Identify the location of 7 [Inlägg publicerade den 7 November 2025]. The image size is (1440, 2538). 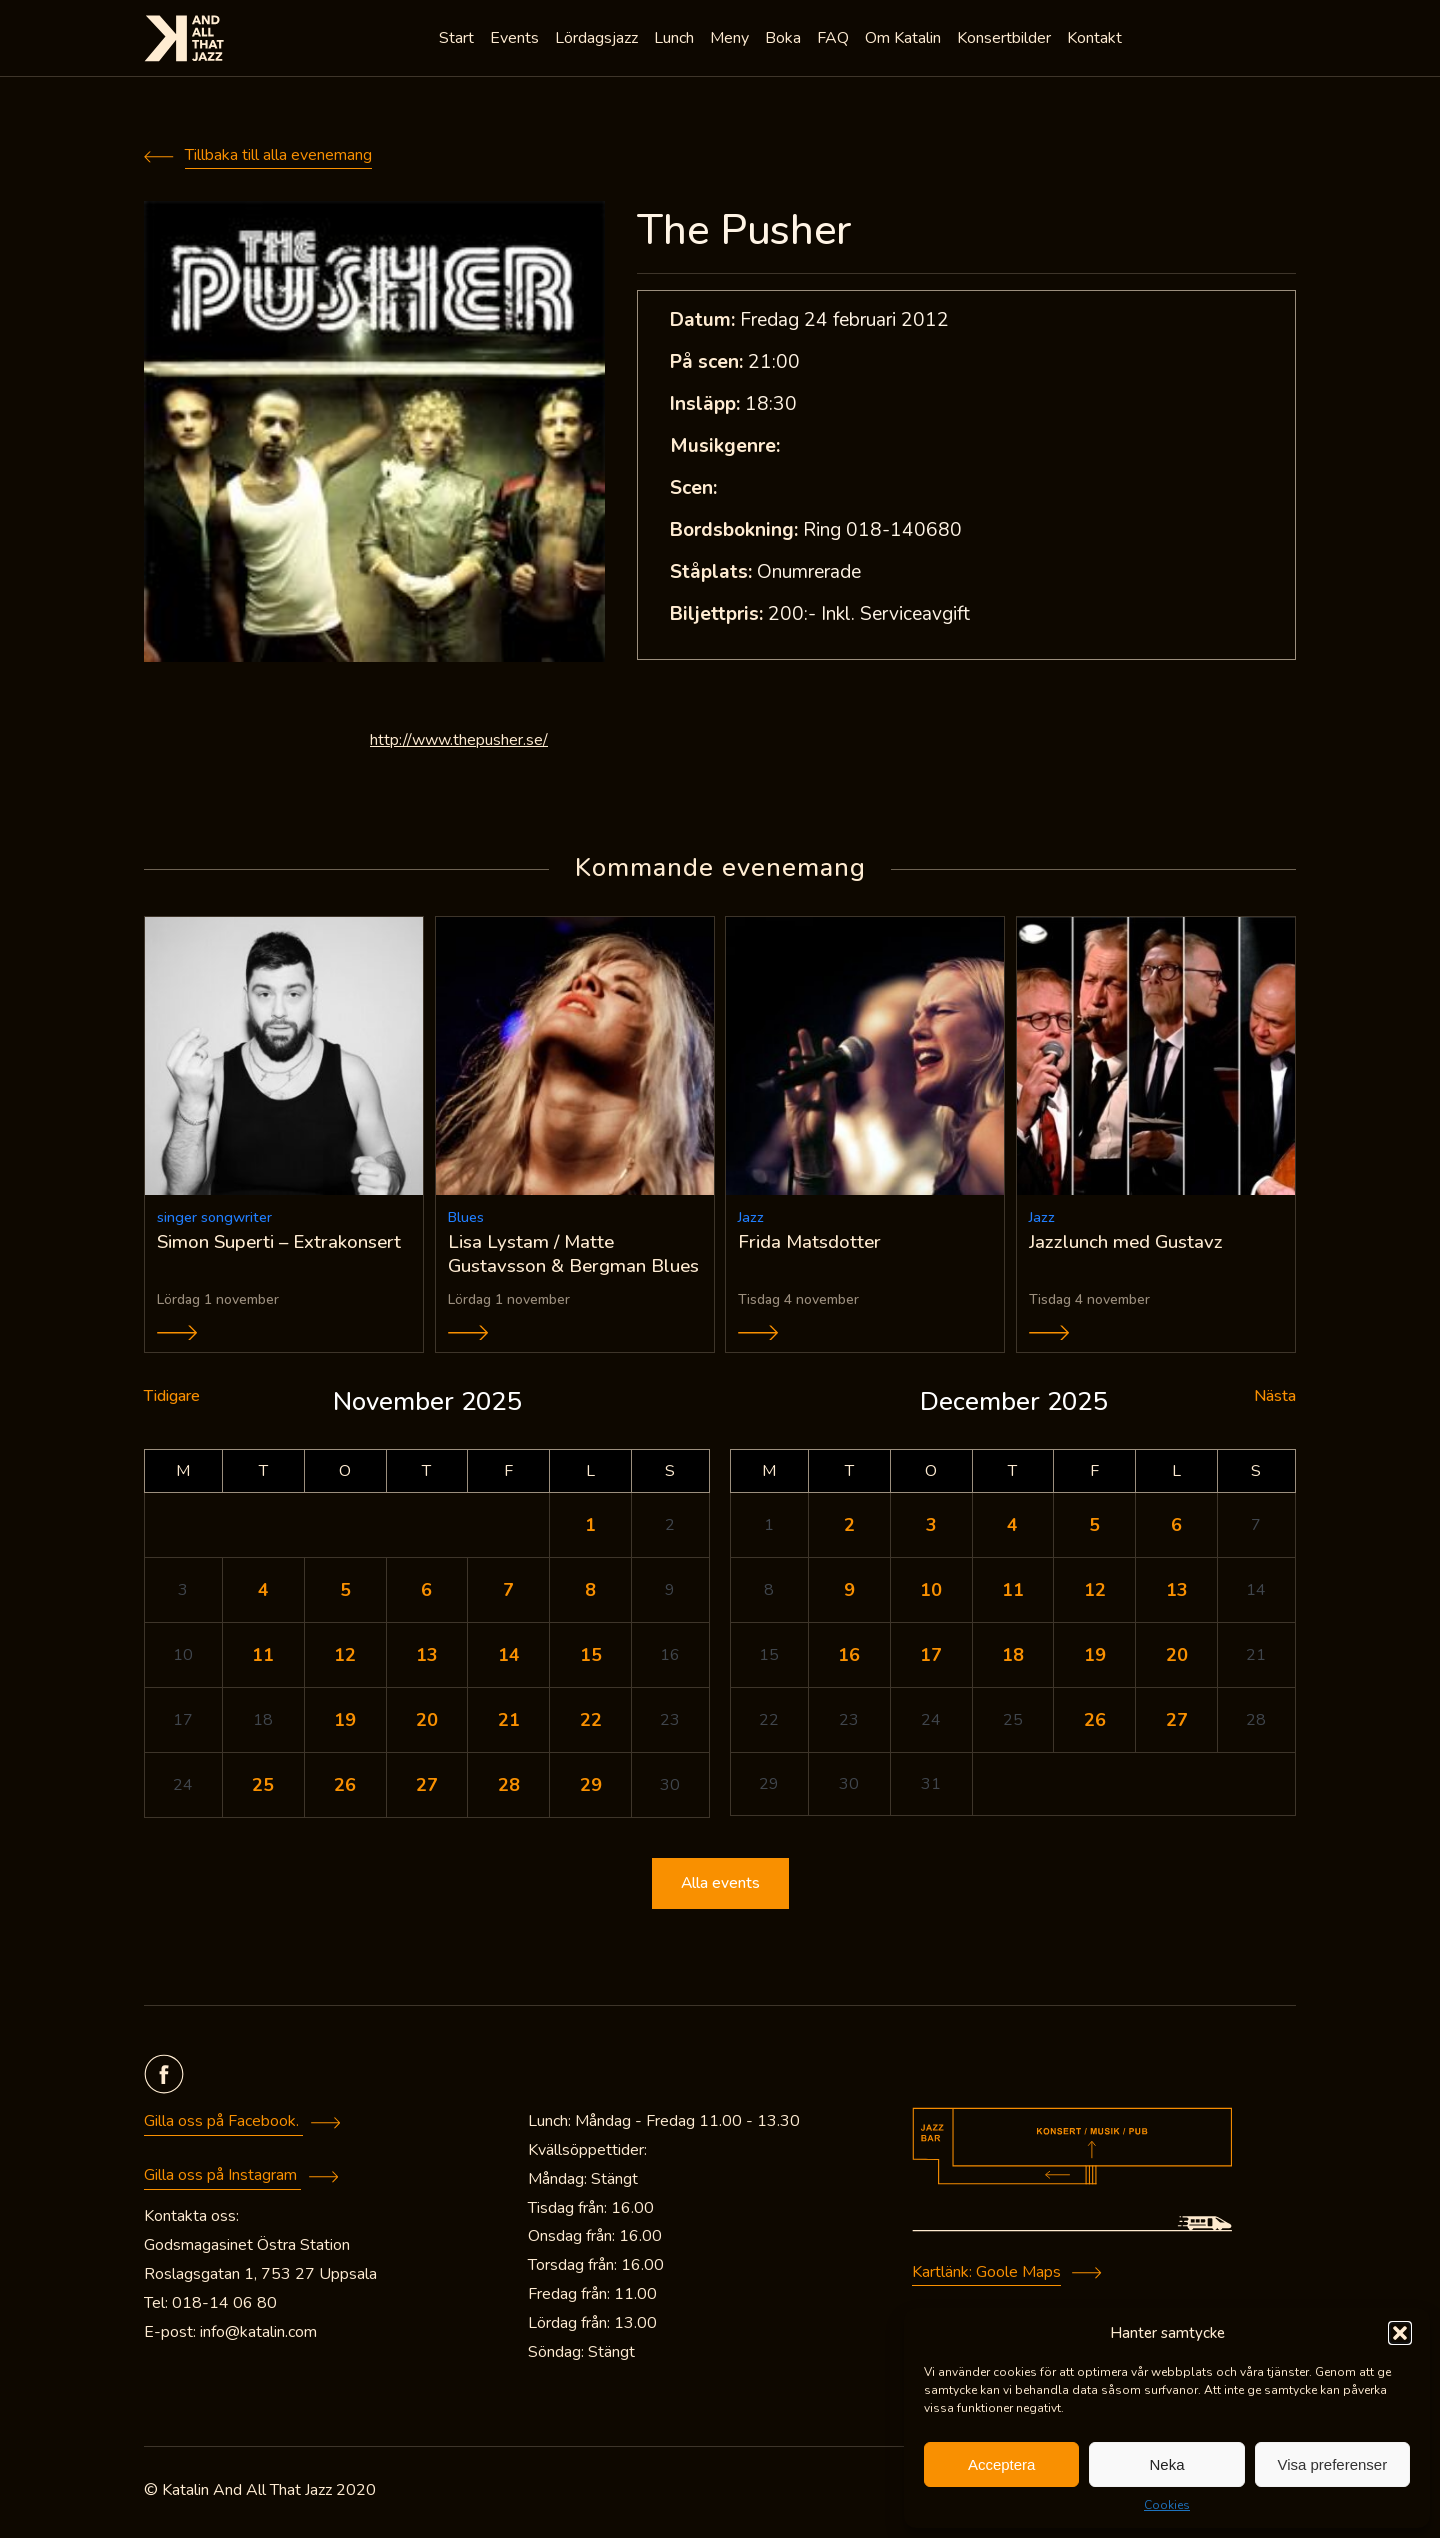
(508, 1593).